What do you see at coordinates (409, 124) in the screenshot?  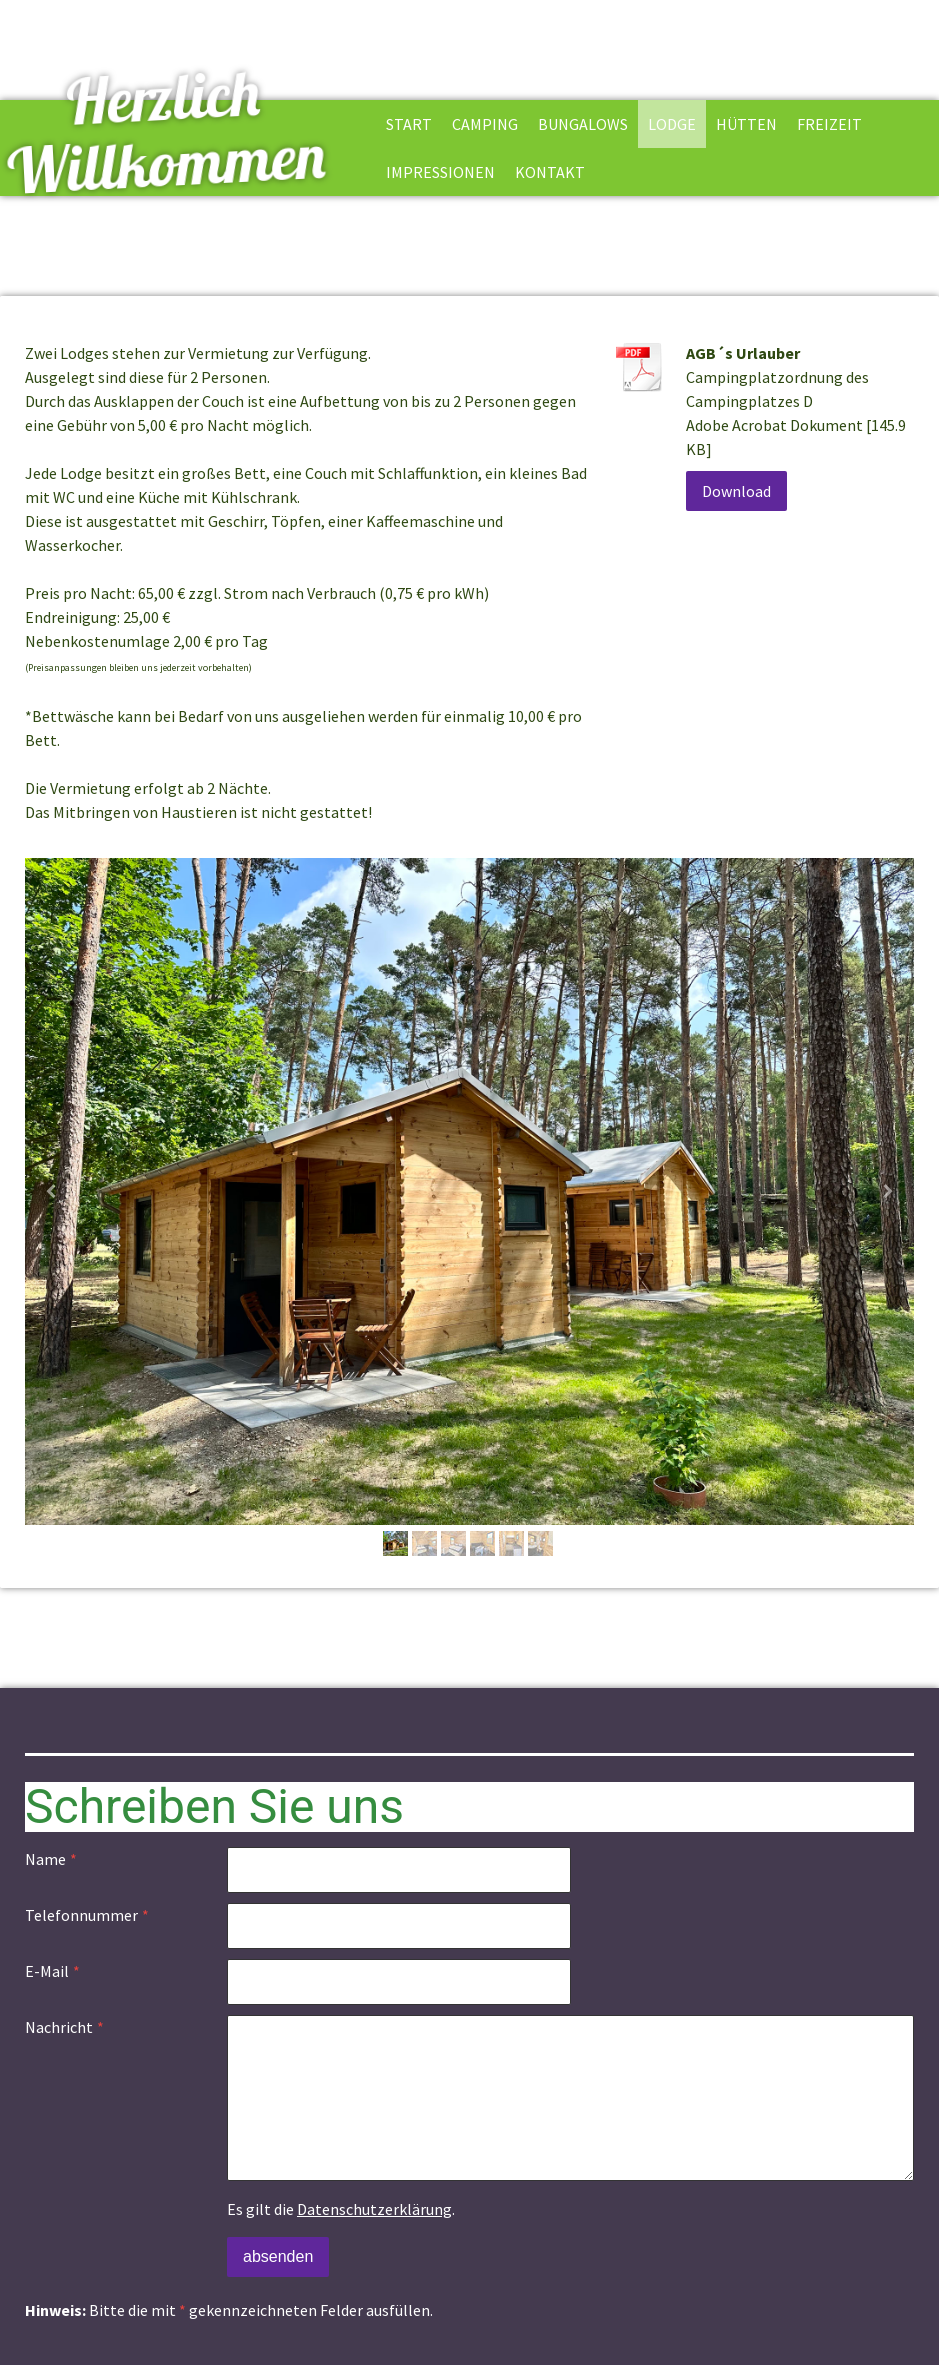 I see `Start` at bounding box center [409, 124].